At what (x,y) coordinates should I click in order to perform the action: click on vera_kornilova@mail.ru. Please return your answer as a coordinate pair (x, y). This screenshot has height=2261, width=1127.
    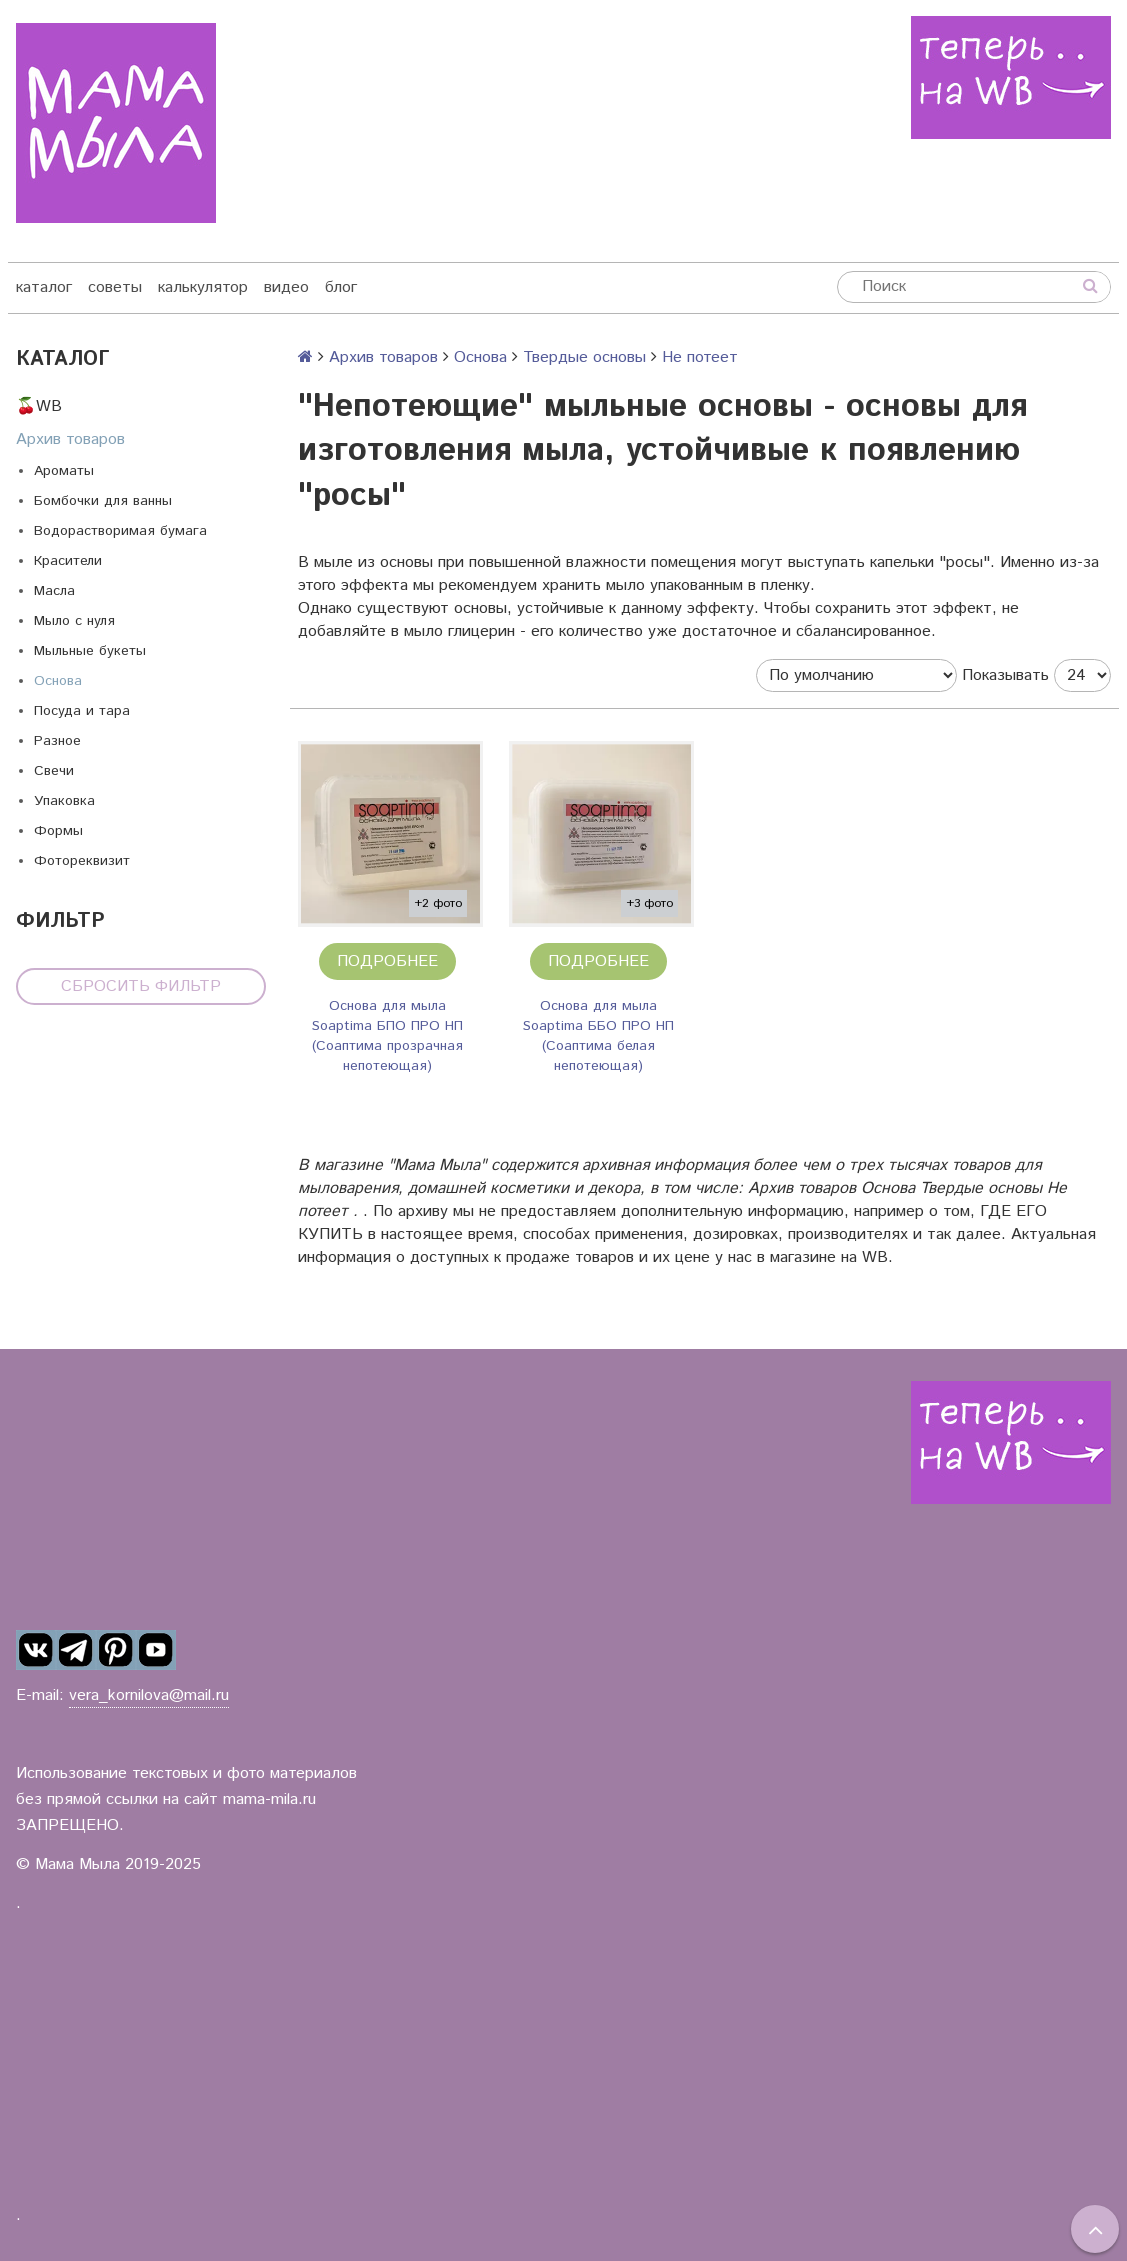
    Looking at the image, I should click on (149, 1695).